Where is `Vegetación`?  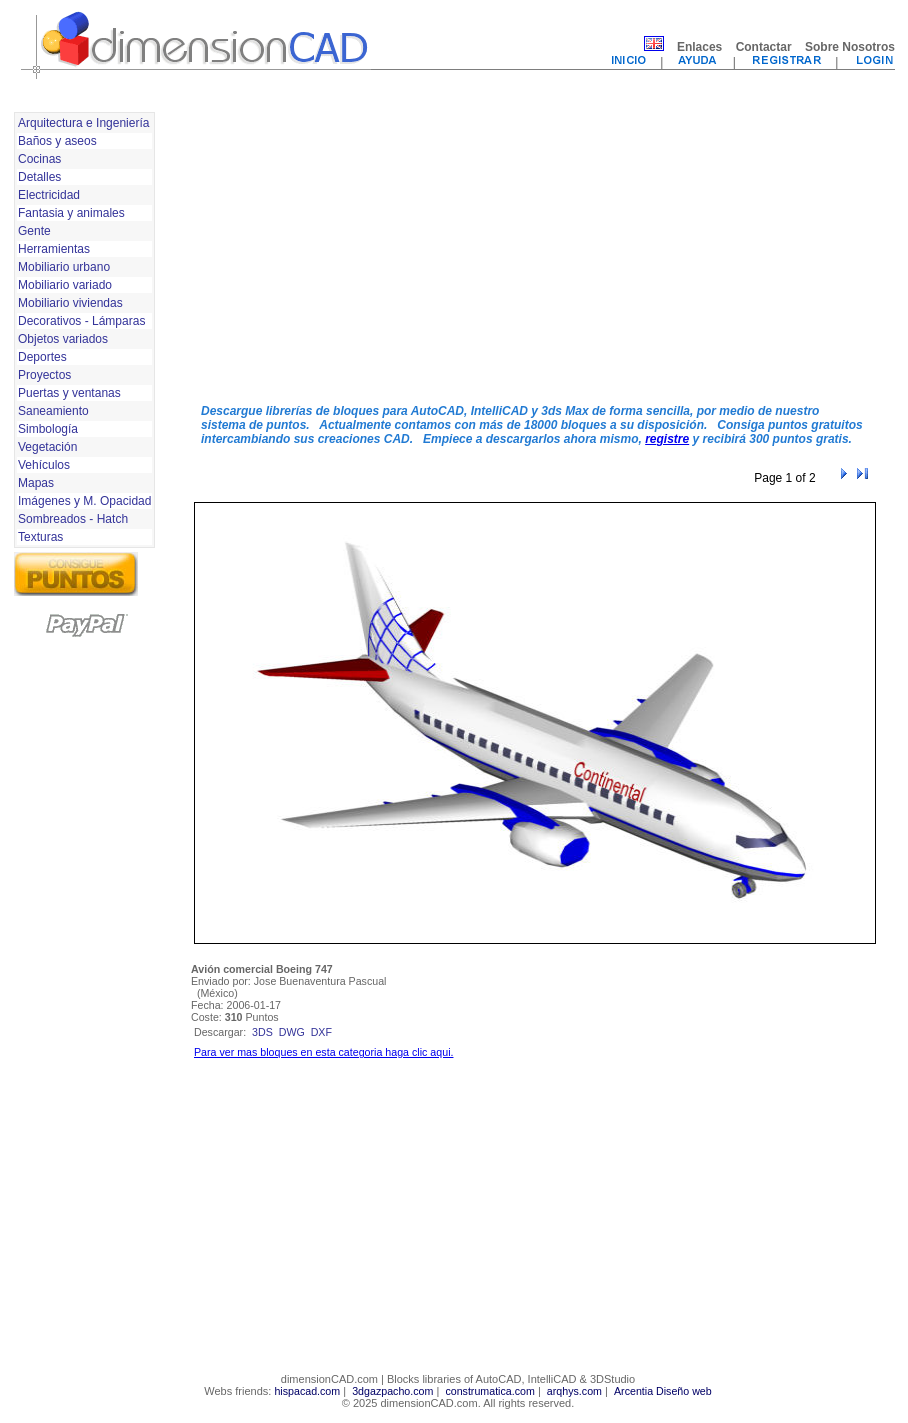
Vegetación is located at coordinates (47, 447).